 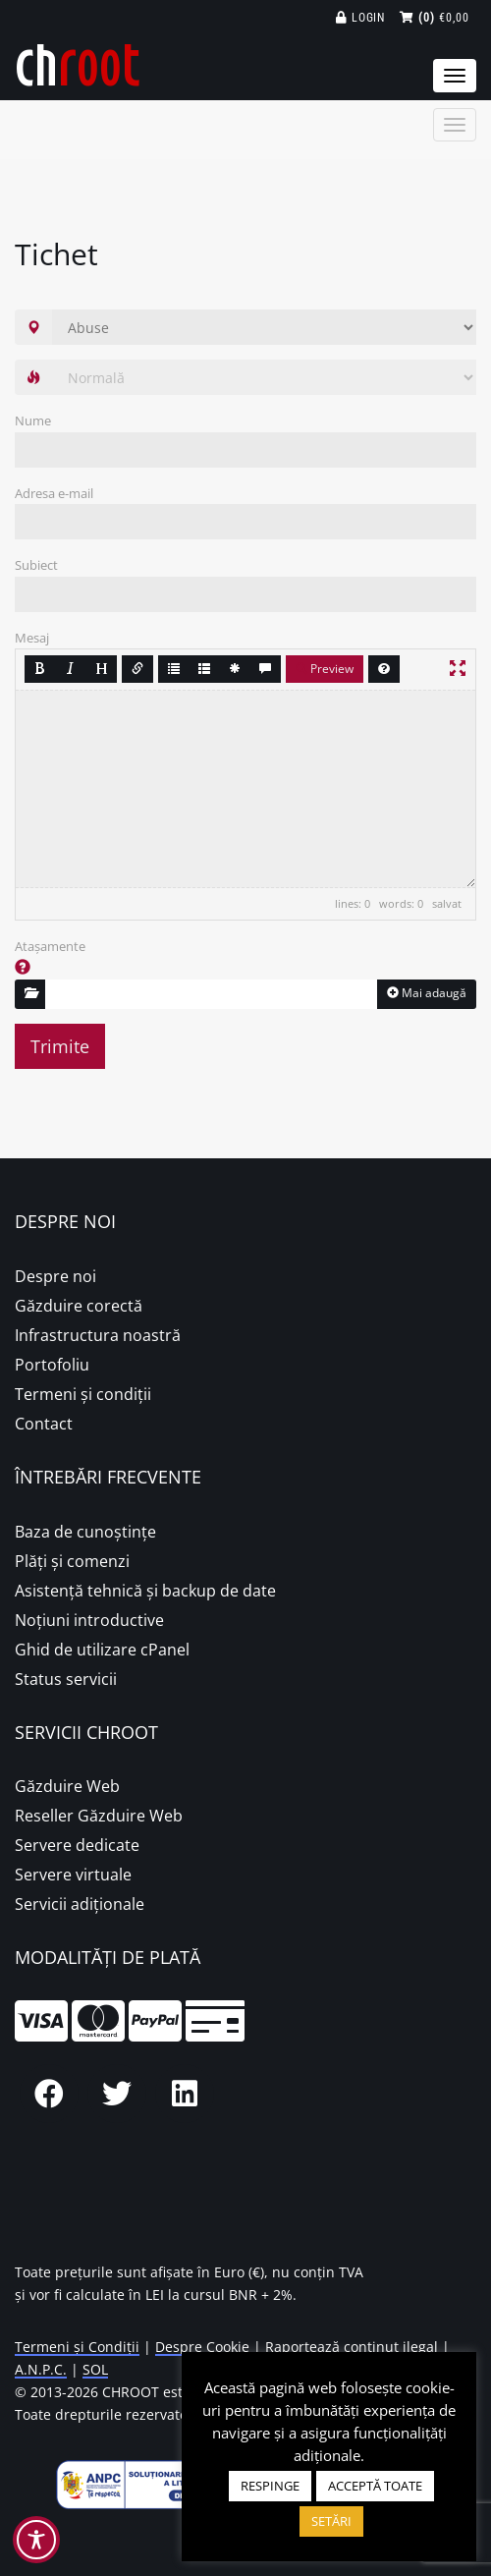 What do you see at coordinates (270, 2485) in the screenshot?
I see `RESPINGE [button]` at bounding box center [270, 2485].